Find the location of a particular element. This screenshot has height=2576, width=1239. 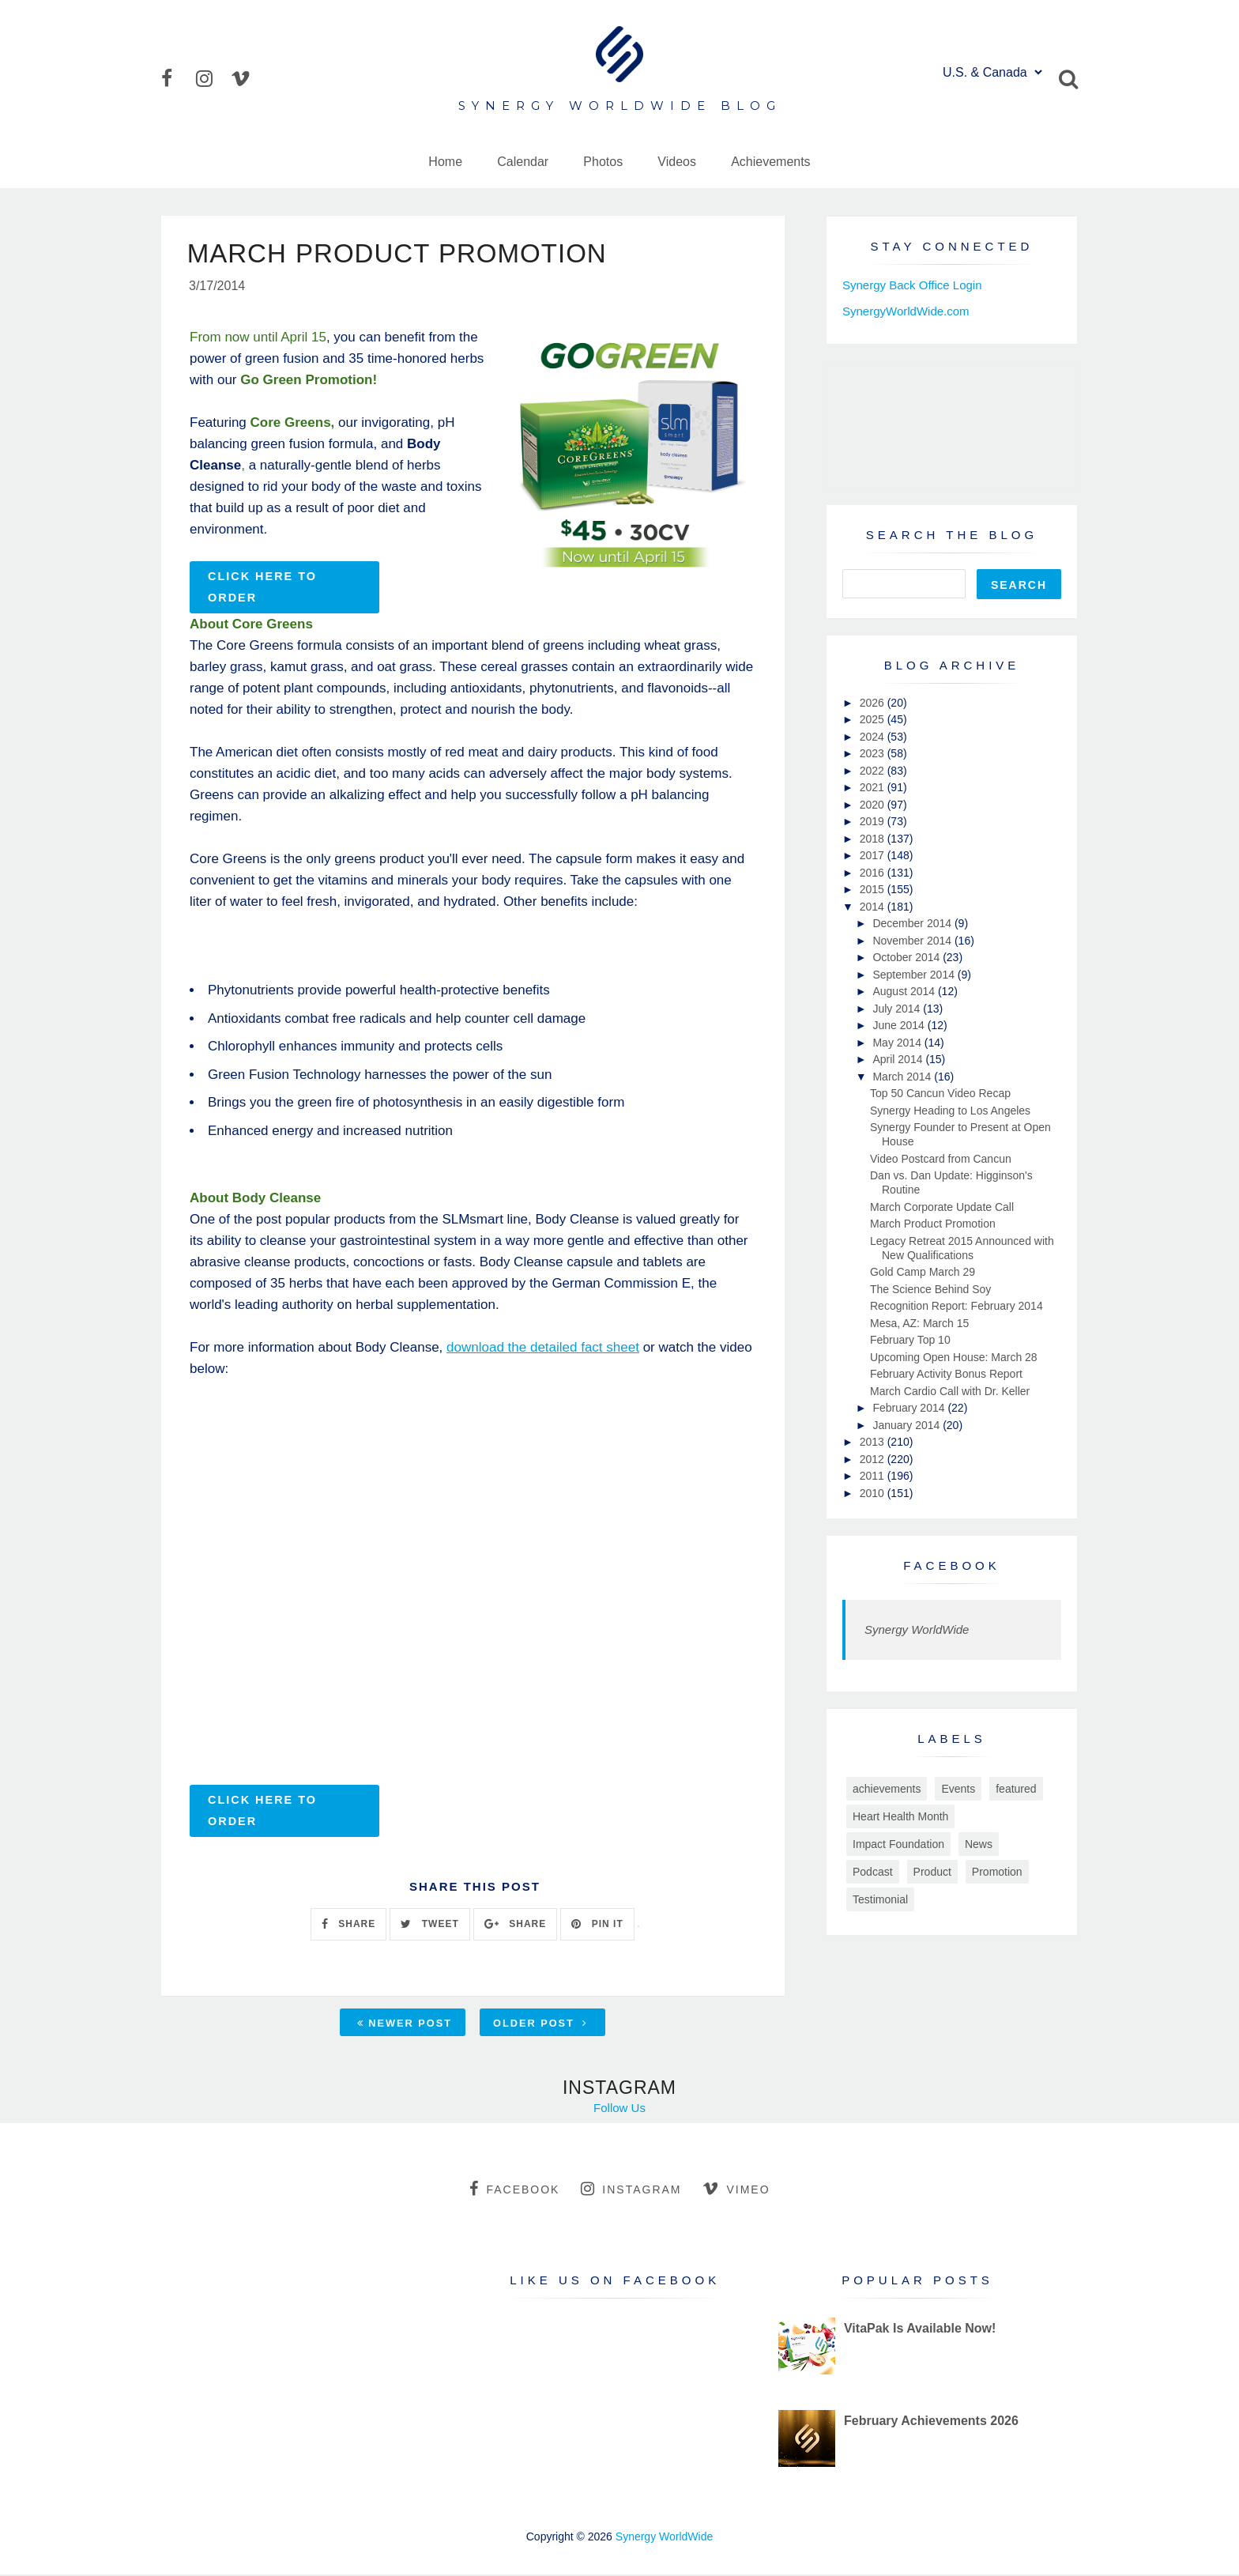

2010 is located at coordinates (873, 1493).